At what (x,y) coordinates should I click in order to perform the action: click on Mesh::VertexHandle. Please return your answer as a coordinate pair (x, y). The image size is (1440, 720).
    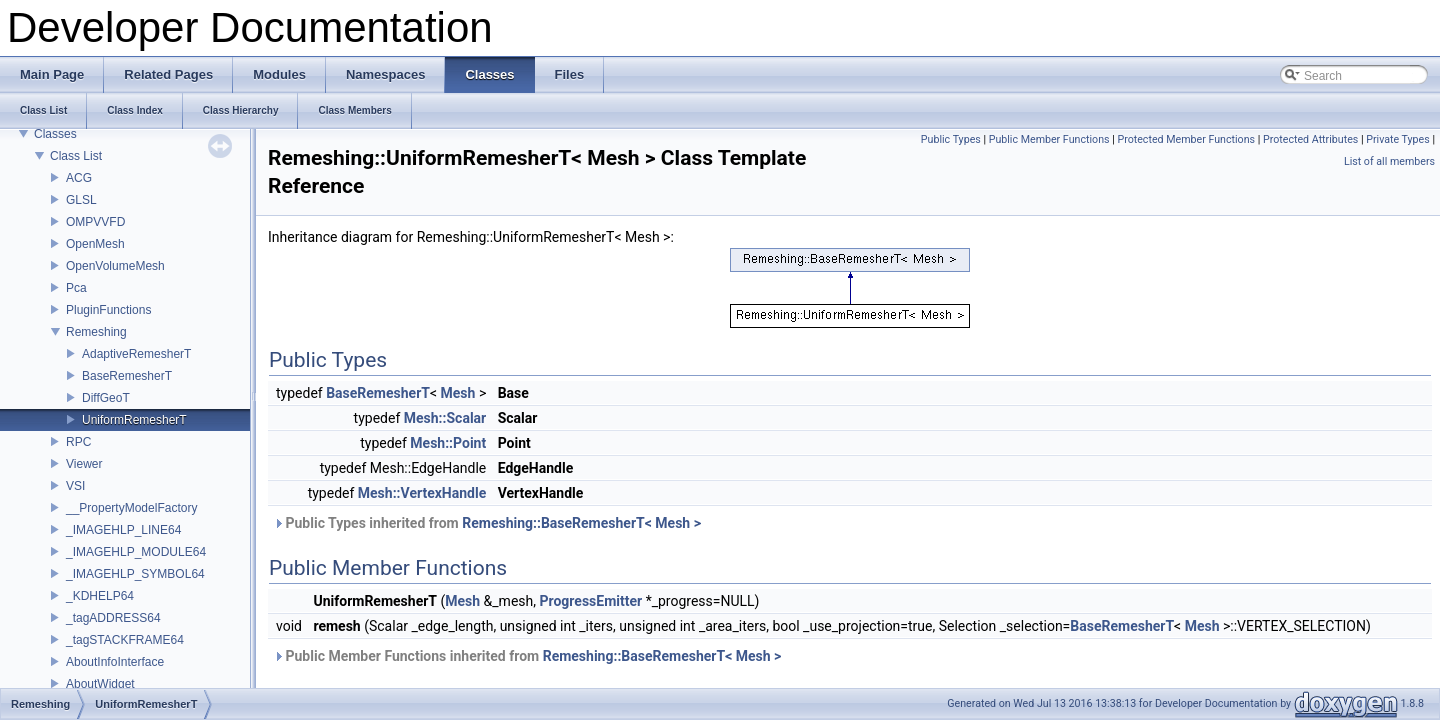
    Looking at the image, I should click on (422, 493).